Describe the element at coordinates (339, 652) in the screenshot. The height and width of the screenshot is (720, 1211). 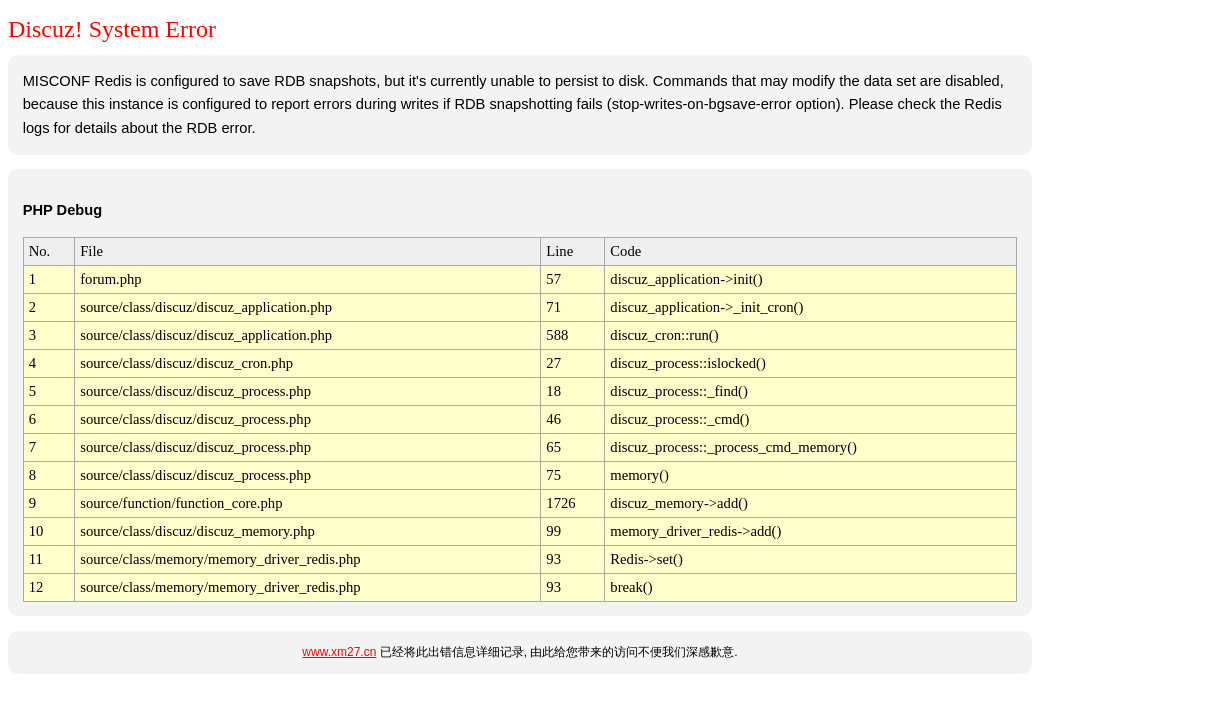
I see `www.xm27.cn` at that location.